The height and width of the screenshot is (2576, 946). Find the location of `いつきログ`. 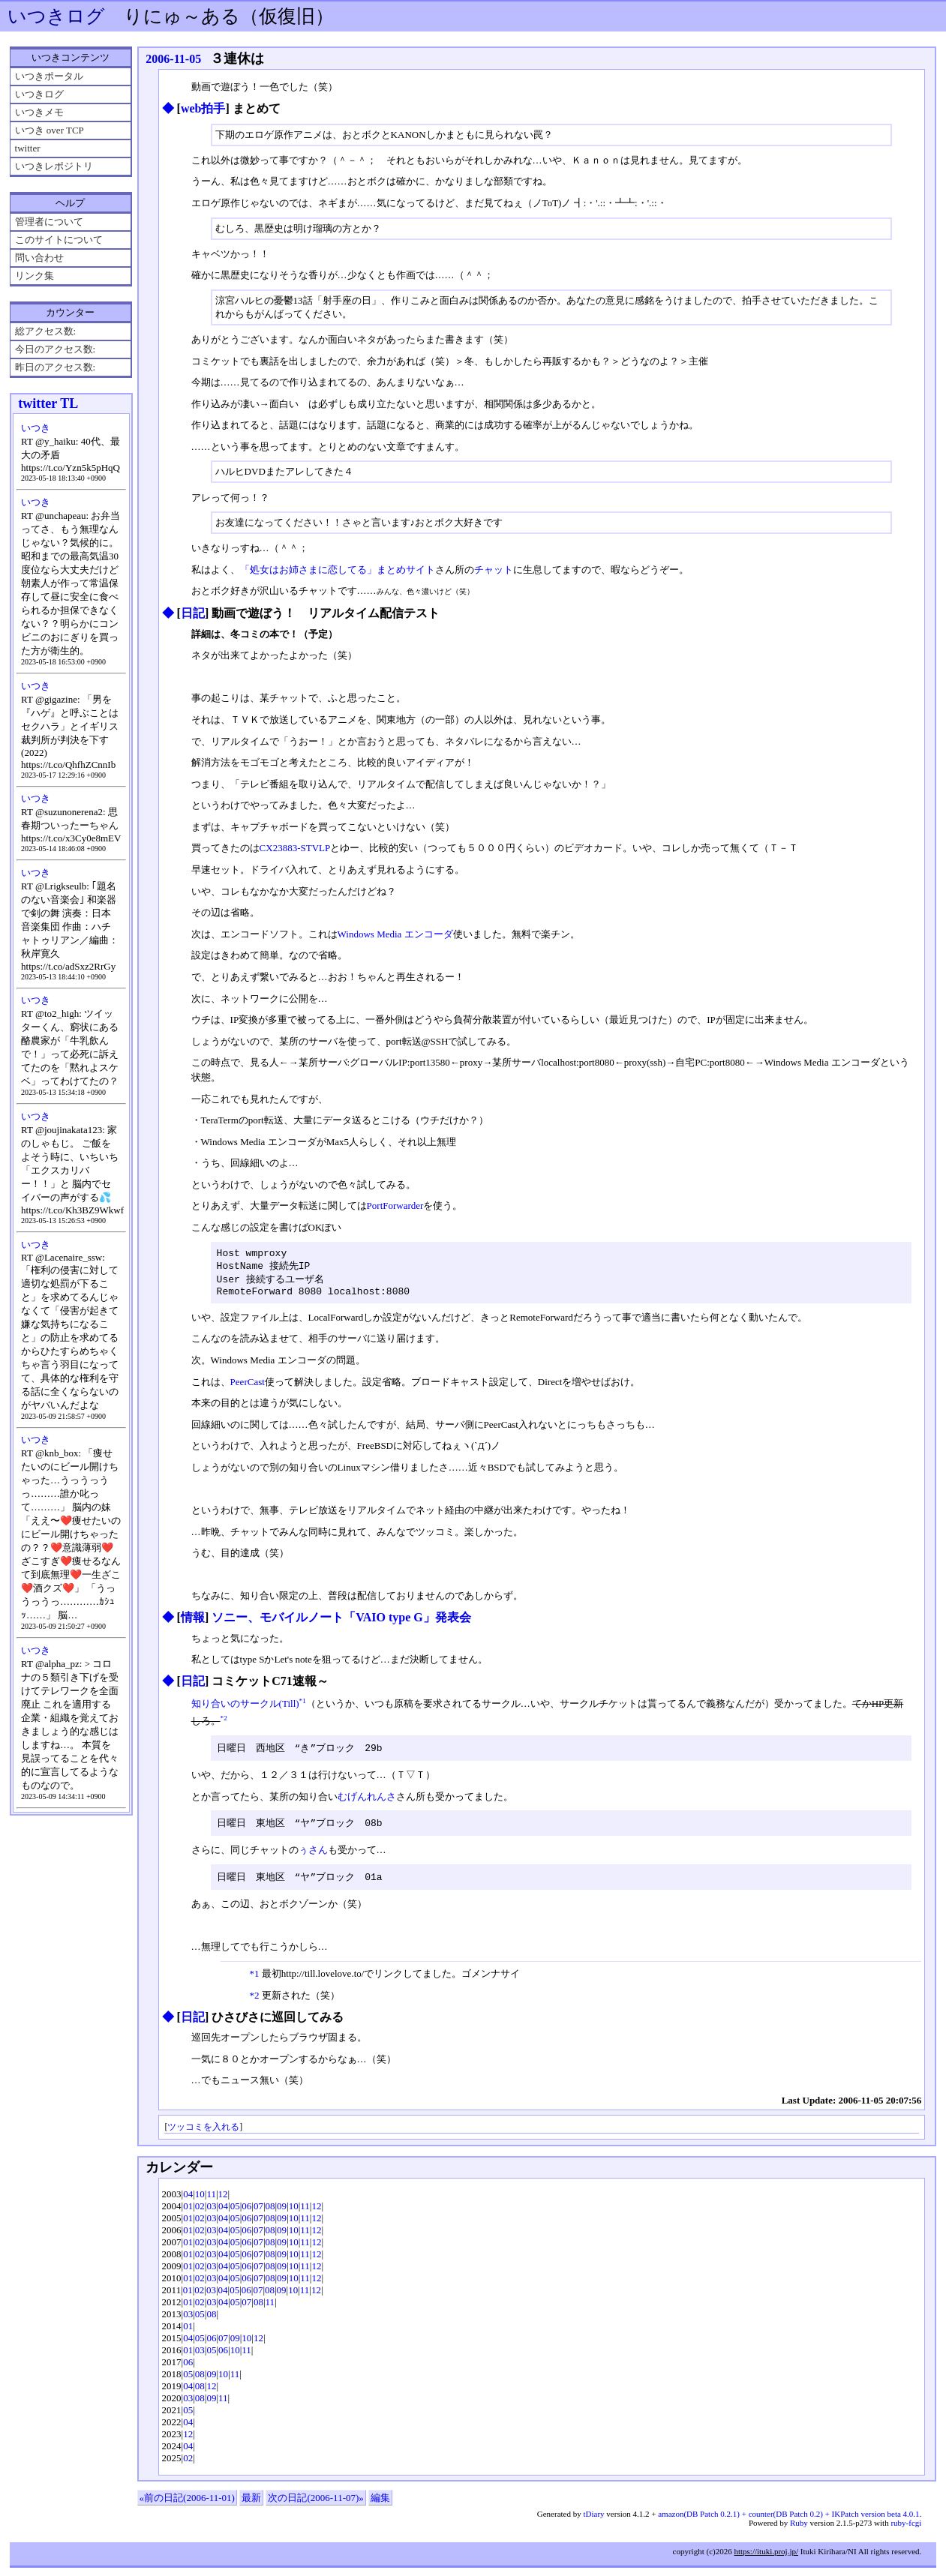

いつきログ is located at coordinates (56, 16).